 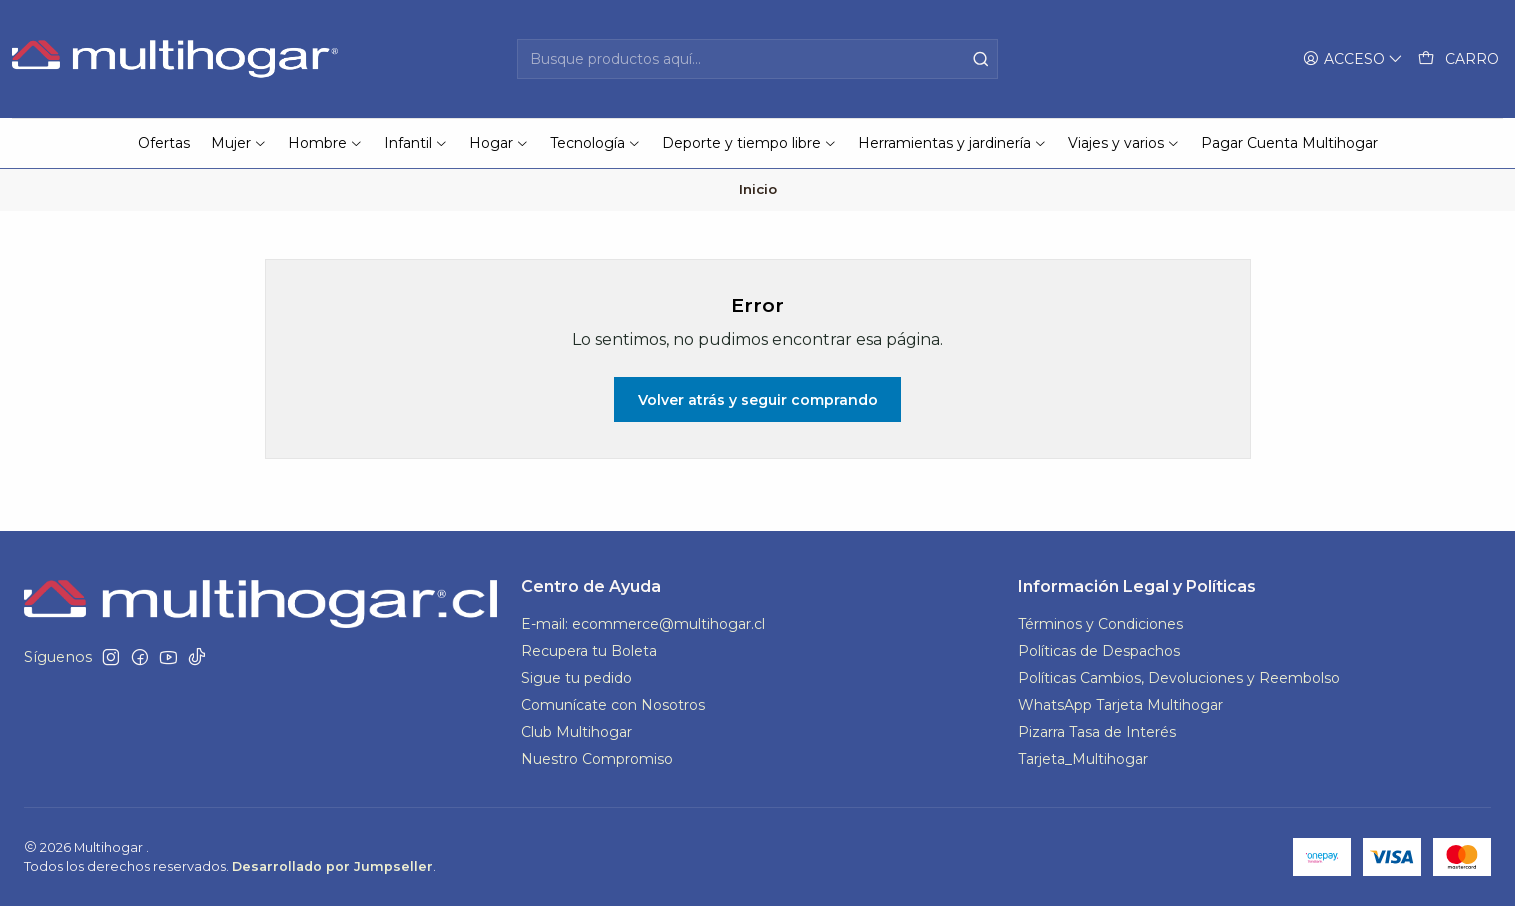 I want to click on Políticas de Despachos, so click(x=1099, y=651).